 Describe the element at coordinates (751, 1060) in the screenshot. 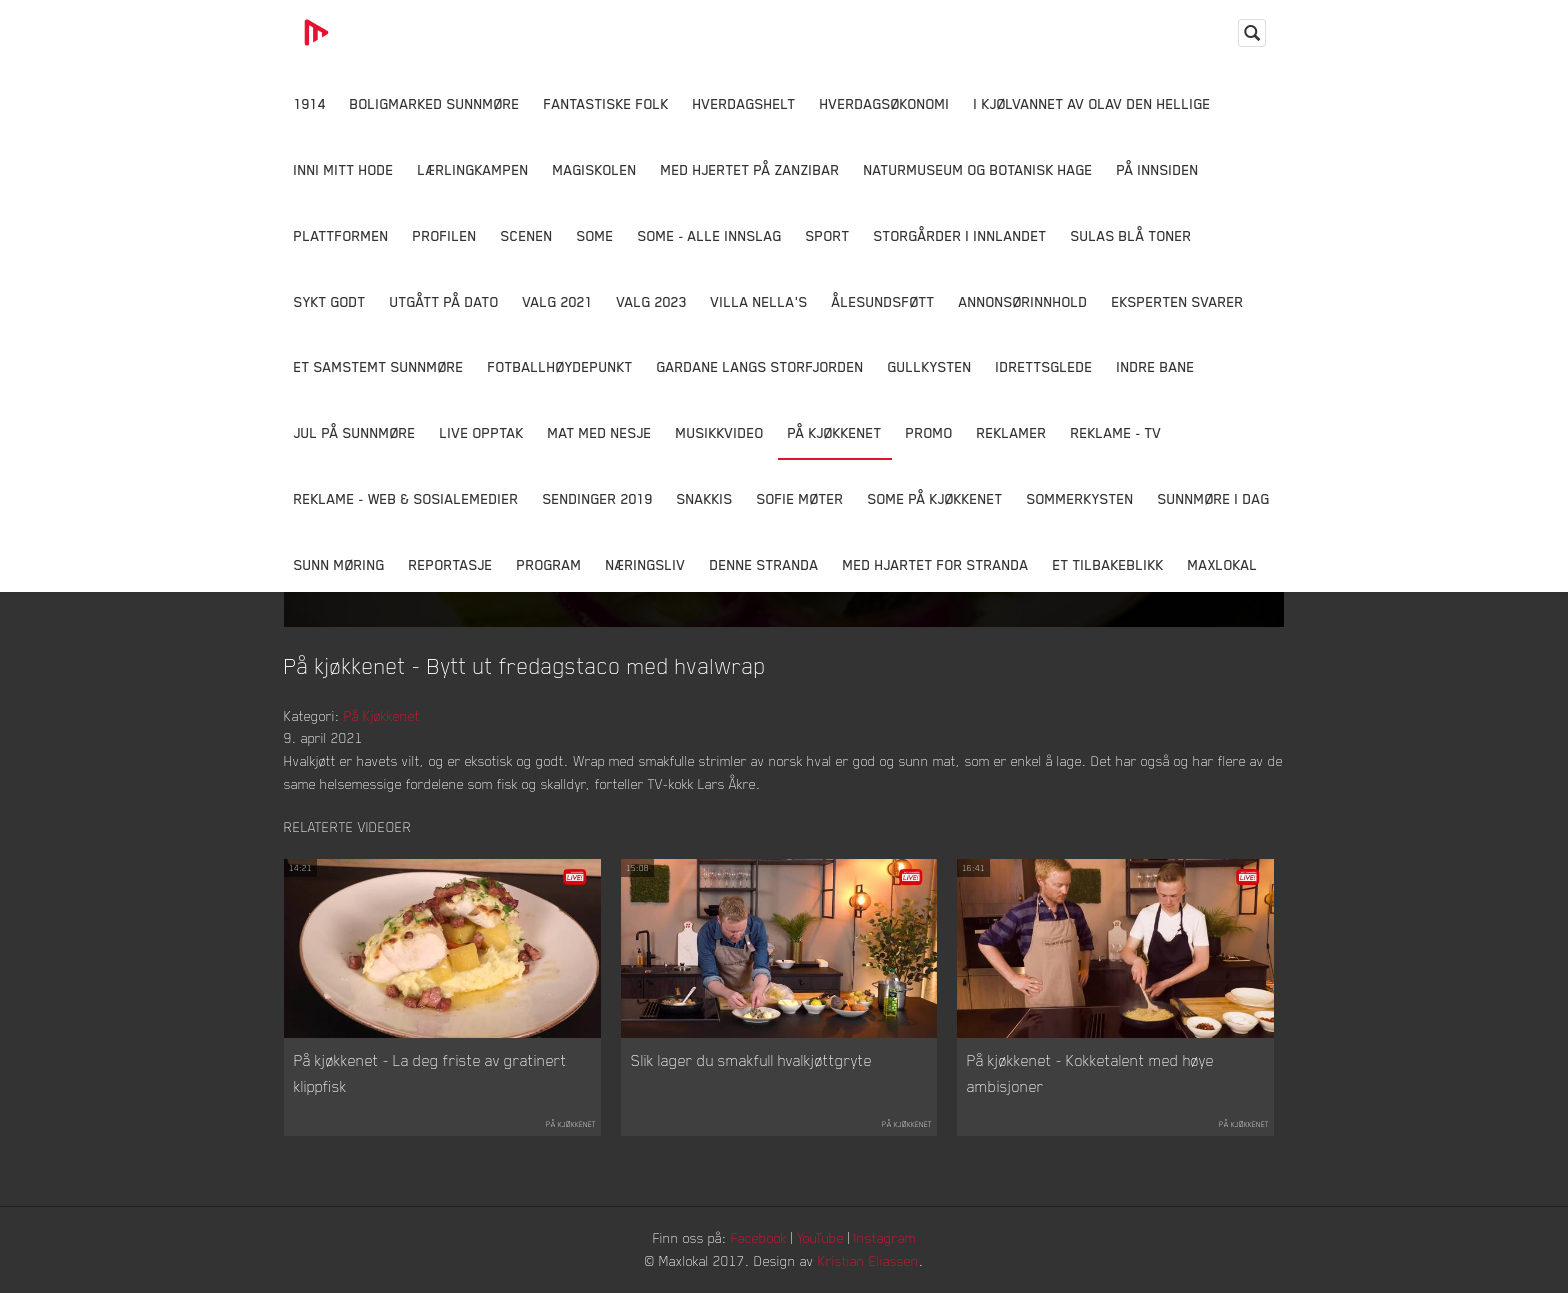

I see `Slik lager du smakfull hvalkjøttgryte` at that location.